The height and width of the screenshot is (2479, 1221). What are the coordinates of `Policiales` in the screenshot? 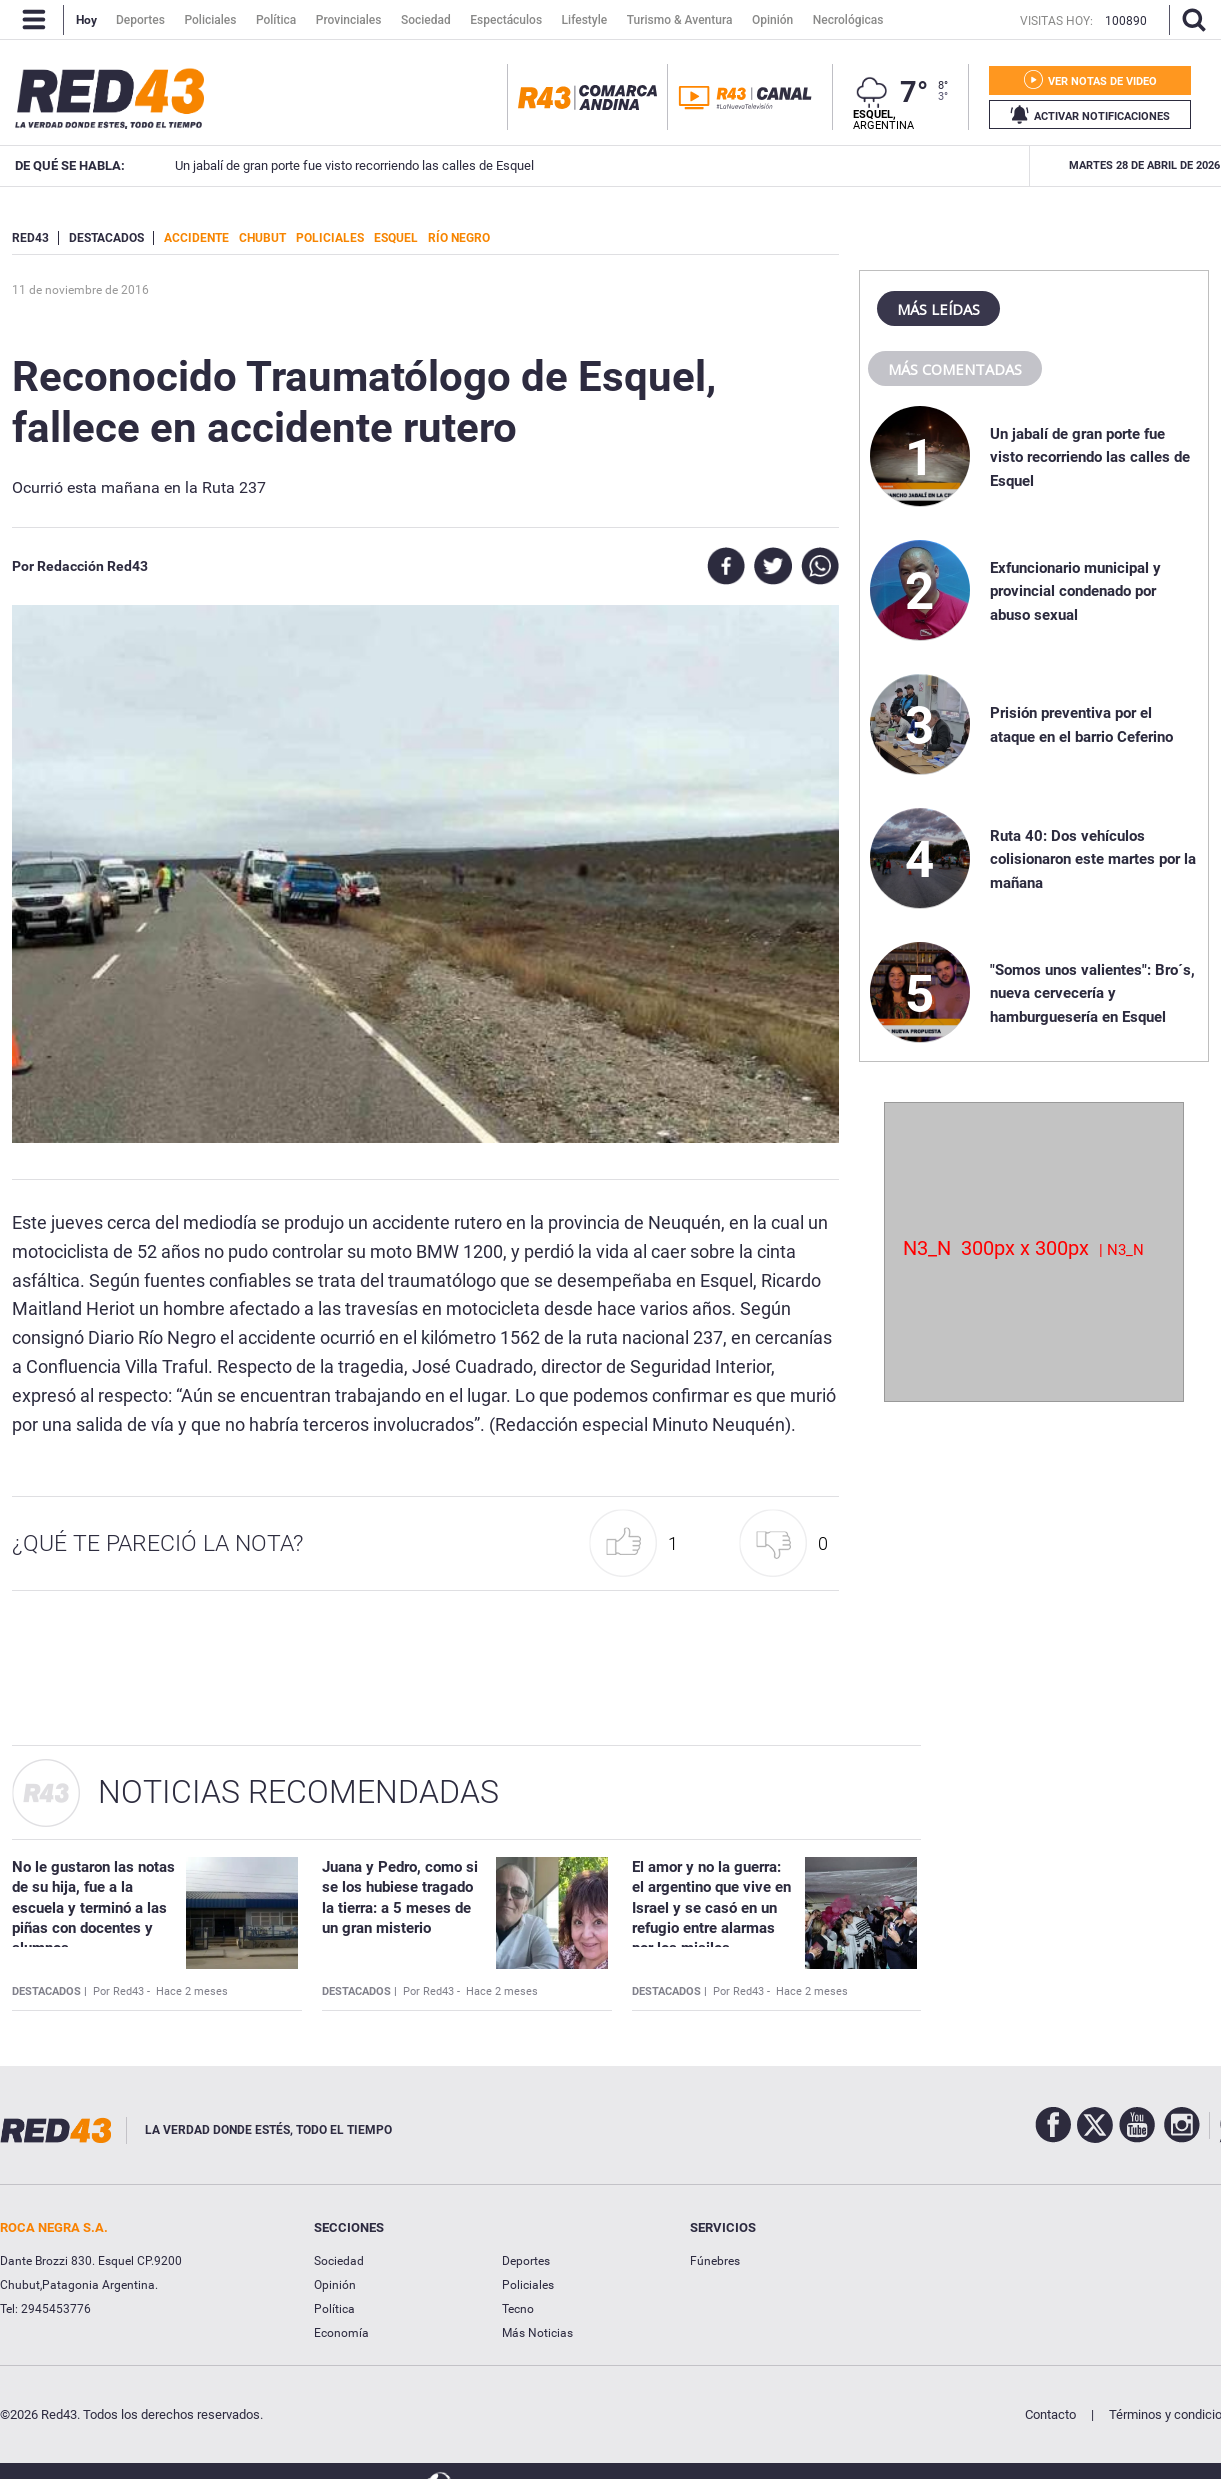 It's located at (528, 2285).